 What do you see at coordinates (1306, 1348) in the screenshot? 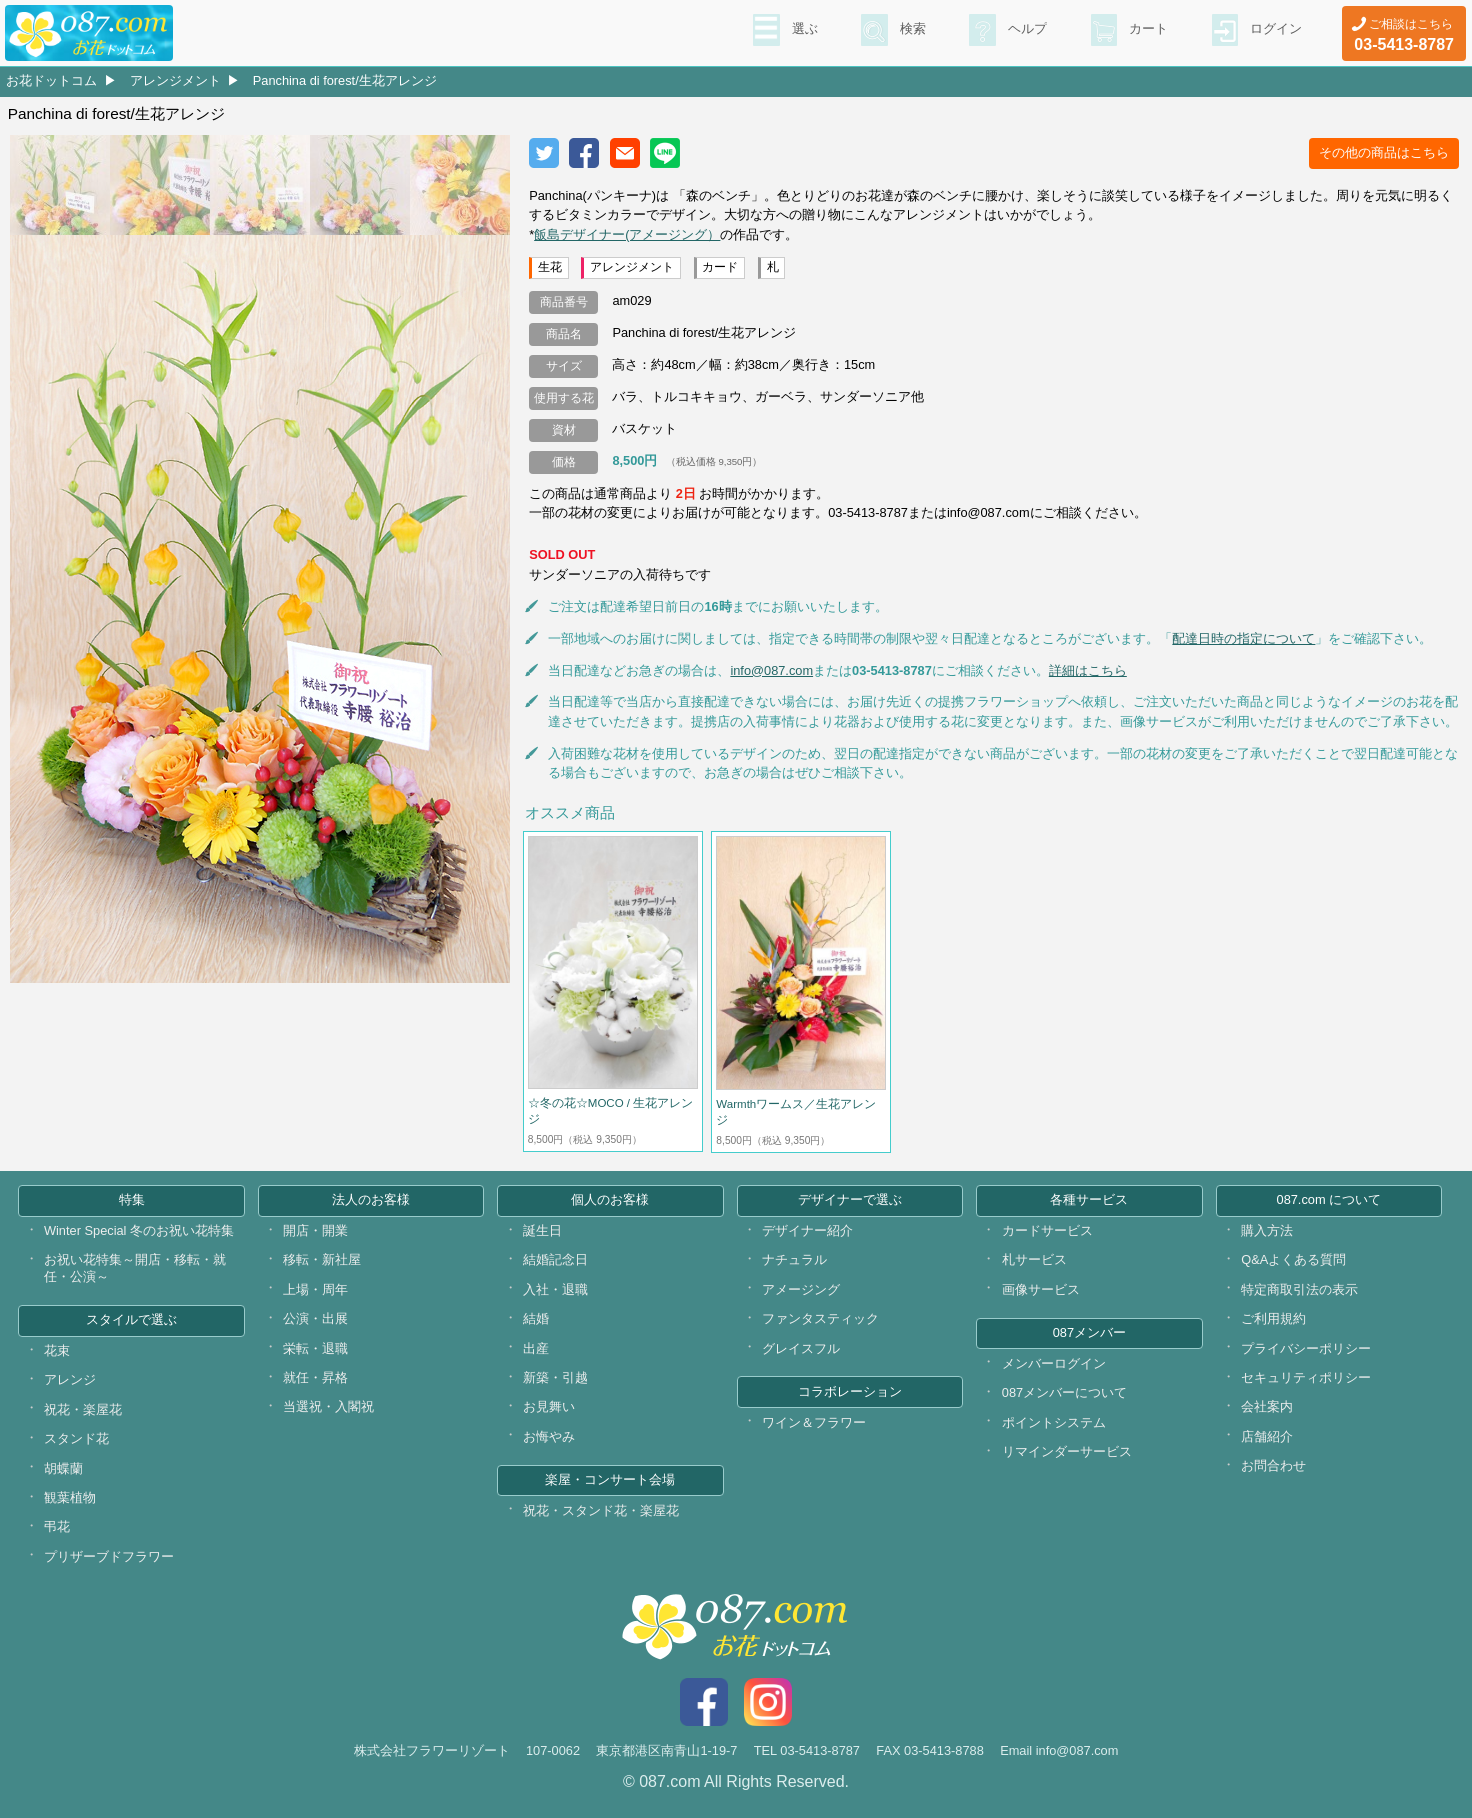
I see `プライバシーポリシー` at bounding box center [1306, 1348].